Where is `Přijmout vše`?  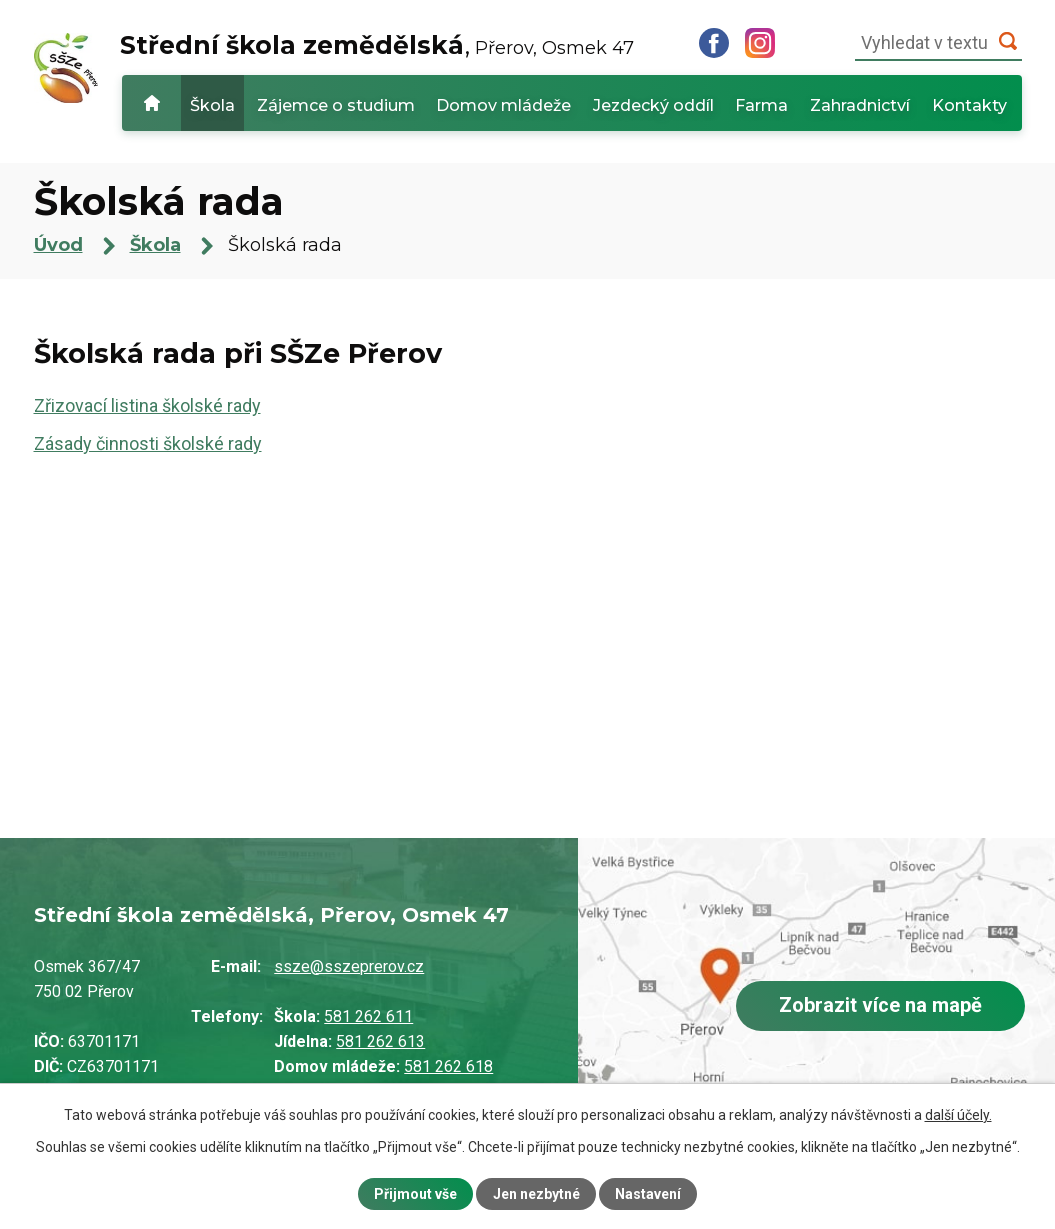 Přijmout vše is located at coordinates (415, 1194).